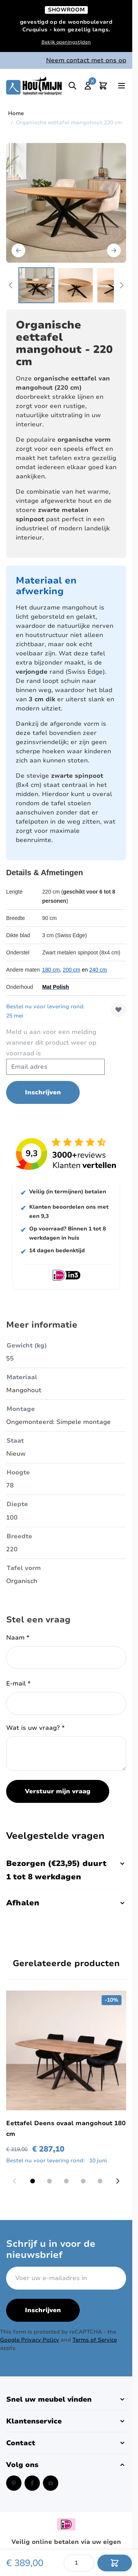 The width and height of the screenshot is (138, 2576). I want to click on Afhalen, so click(66, 1903).